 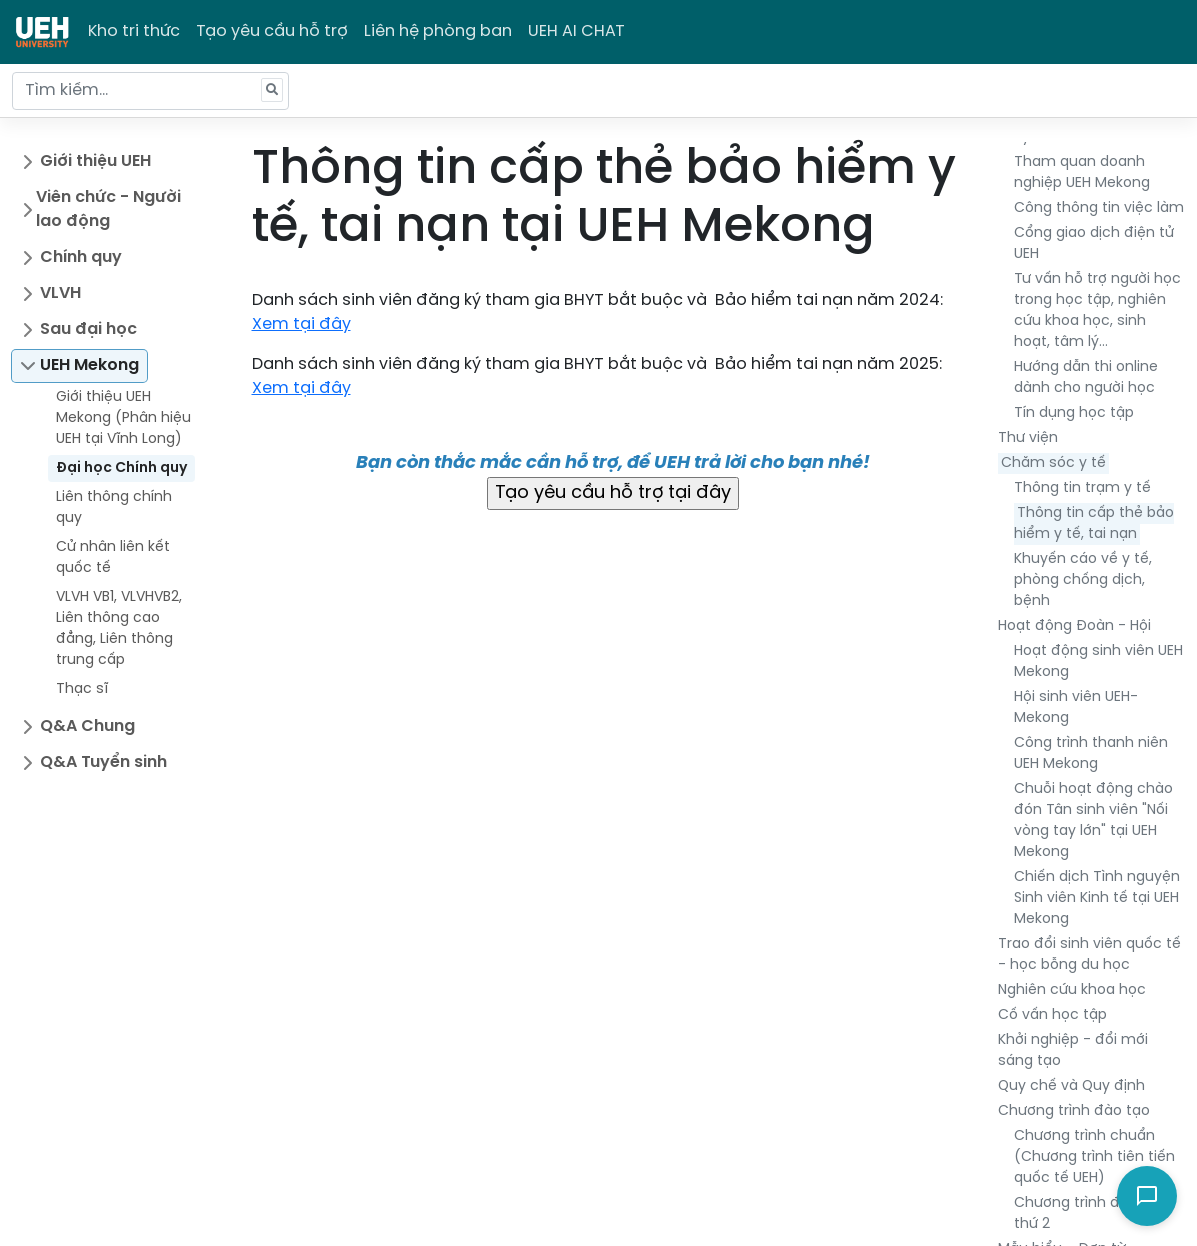 What do you see at coordinates (1097, 898) in the screenshot?
I see `Chiến dịch Tình nguyện Sinh viên Kinh tế tại UEH Mekong` at bounding box center [1097, 898].